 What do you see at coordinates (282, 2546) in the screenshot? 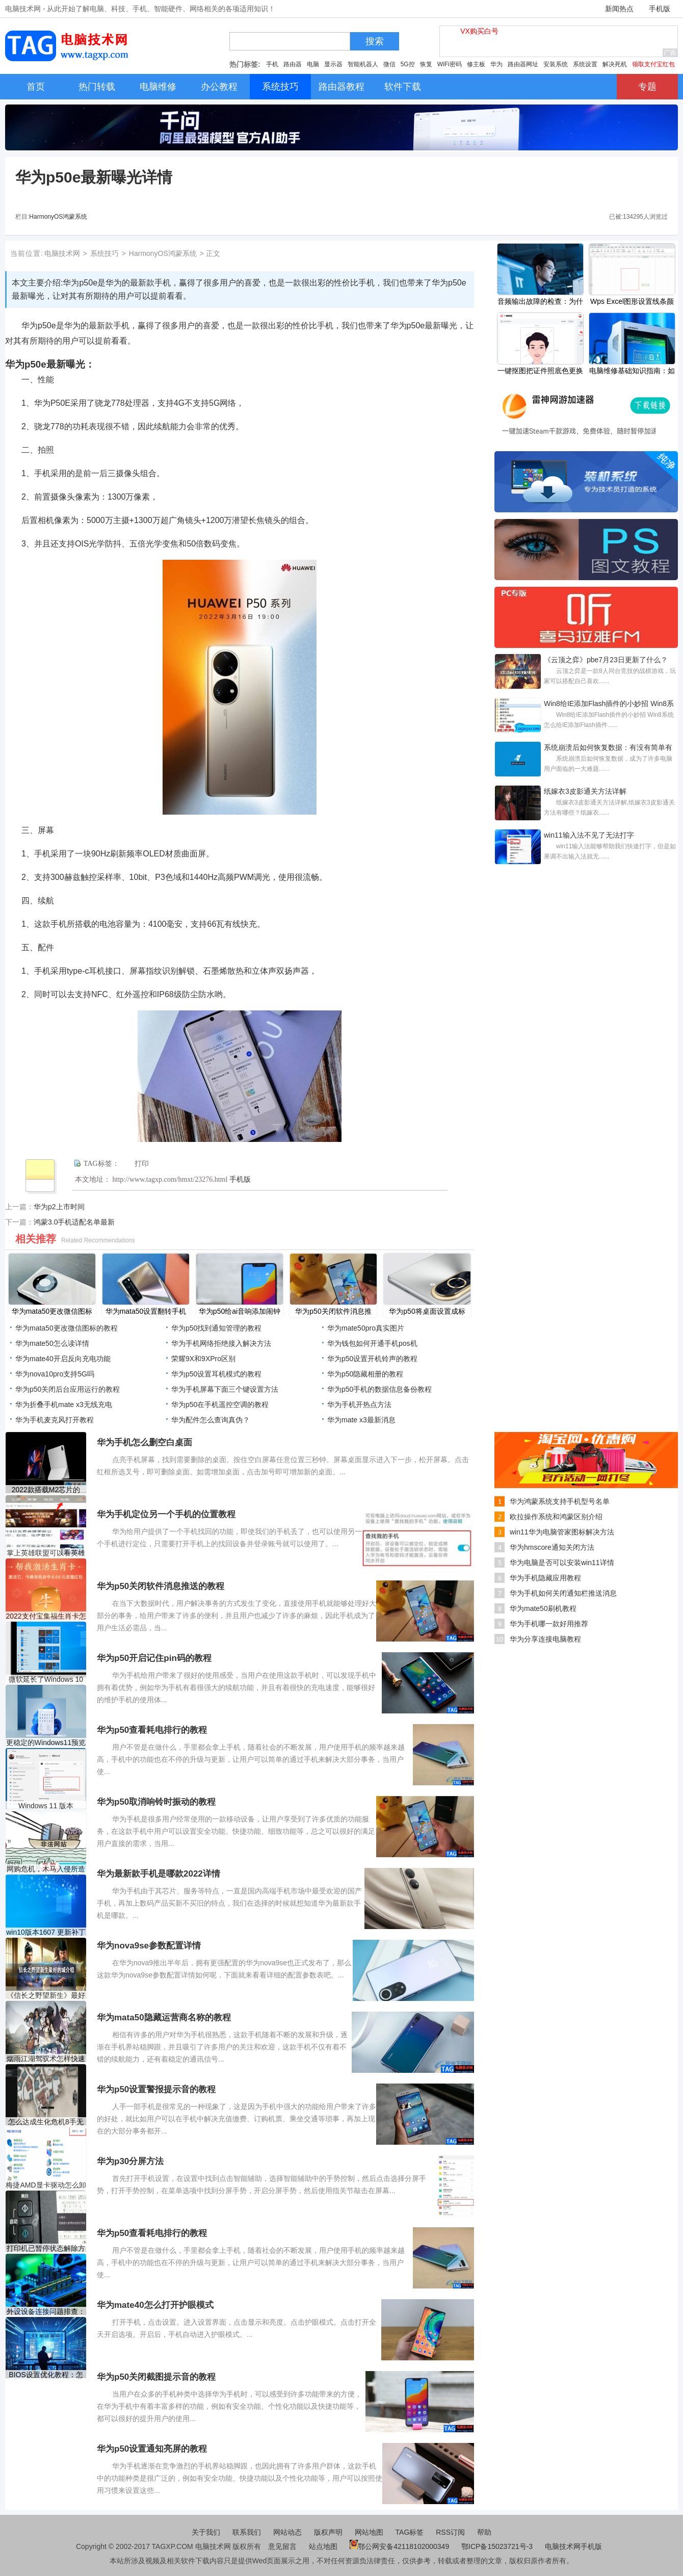
I see `意见留言` at bounding box center [282, 2546].